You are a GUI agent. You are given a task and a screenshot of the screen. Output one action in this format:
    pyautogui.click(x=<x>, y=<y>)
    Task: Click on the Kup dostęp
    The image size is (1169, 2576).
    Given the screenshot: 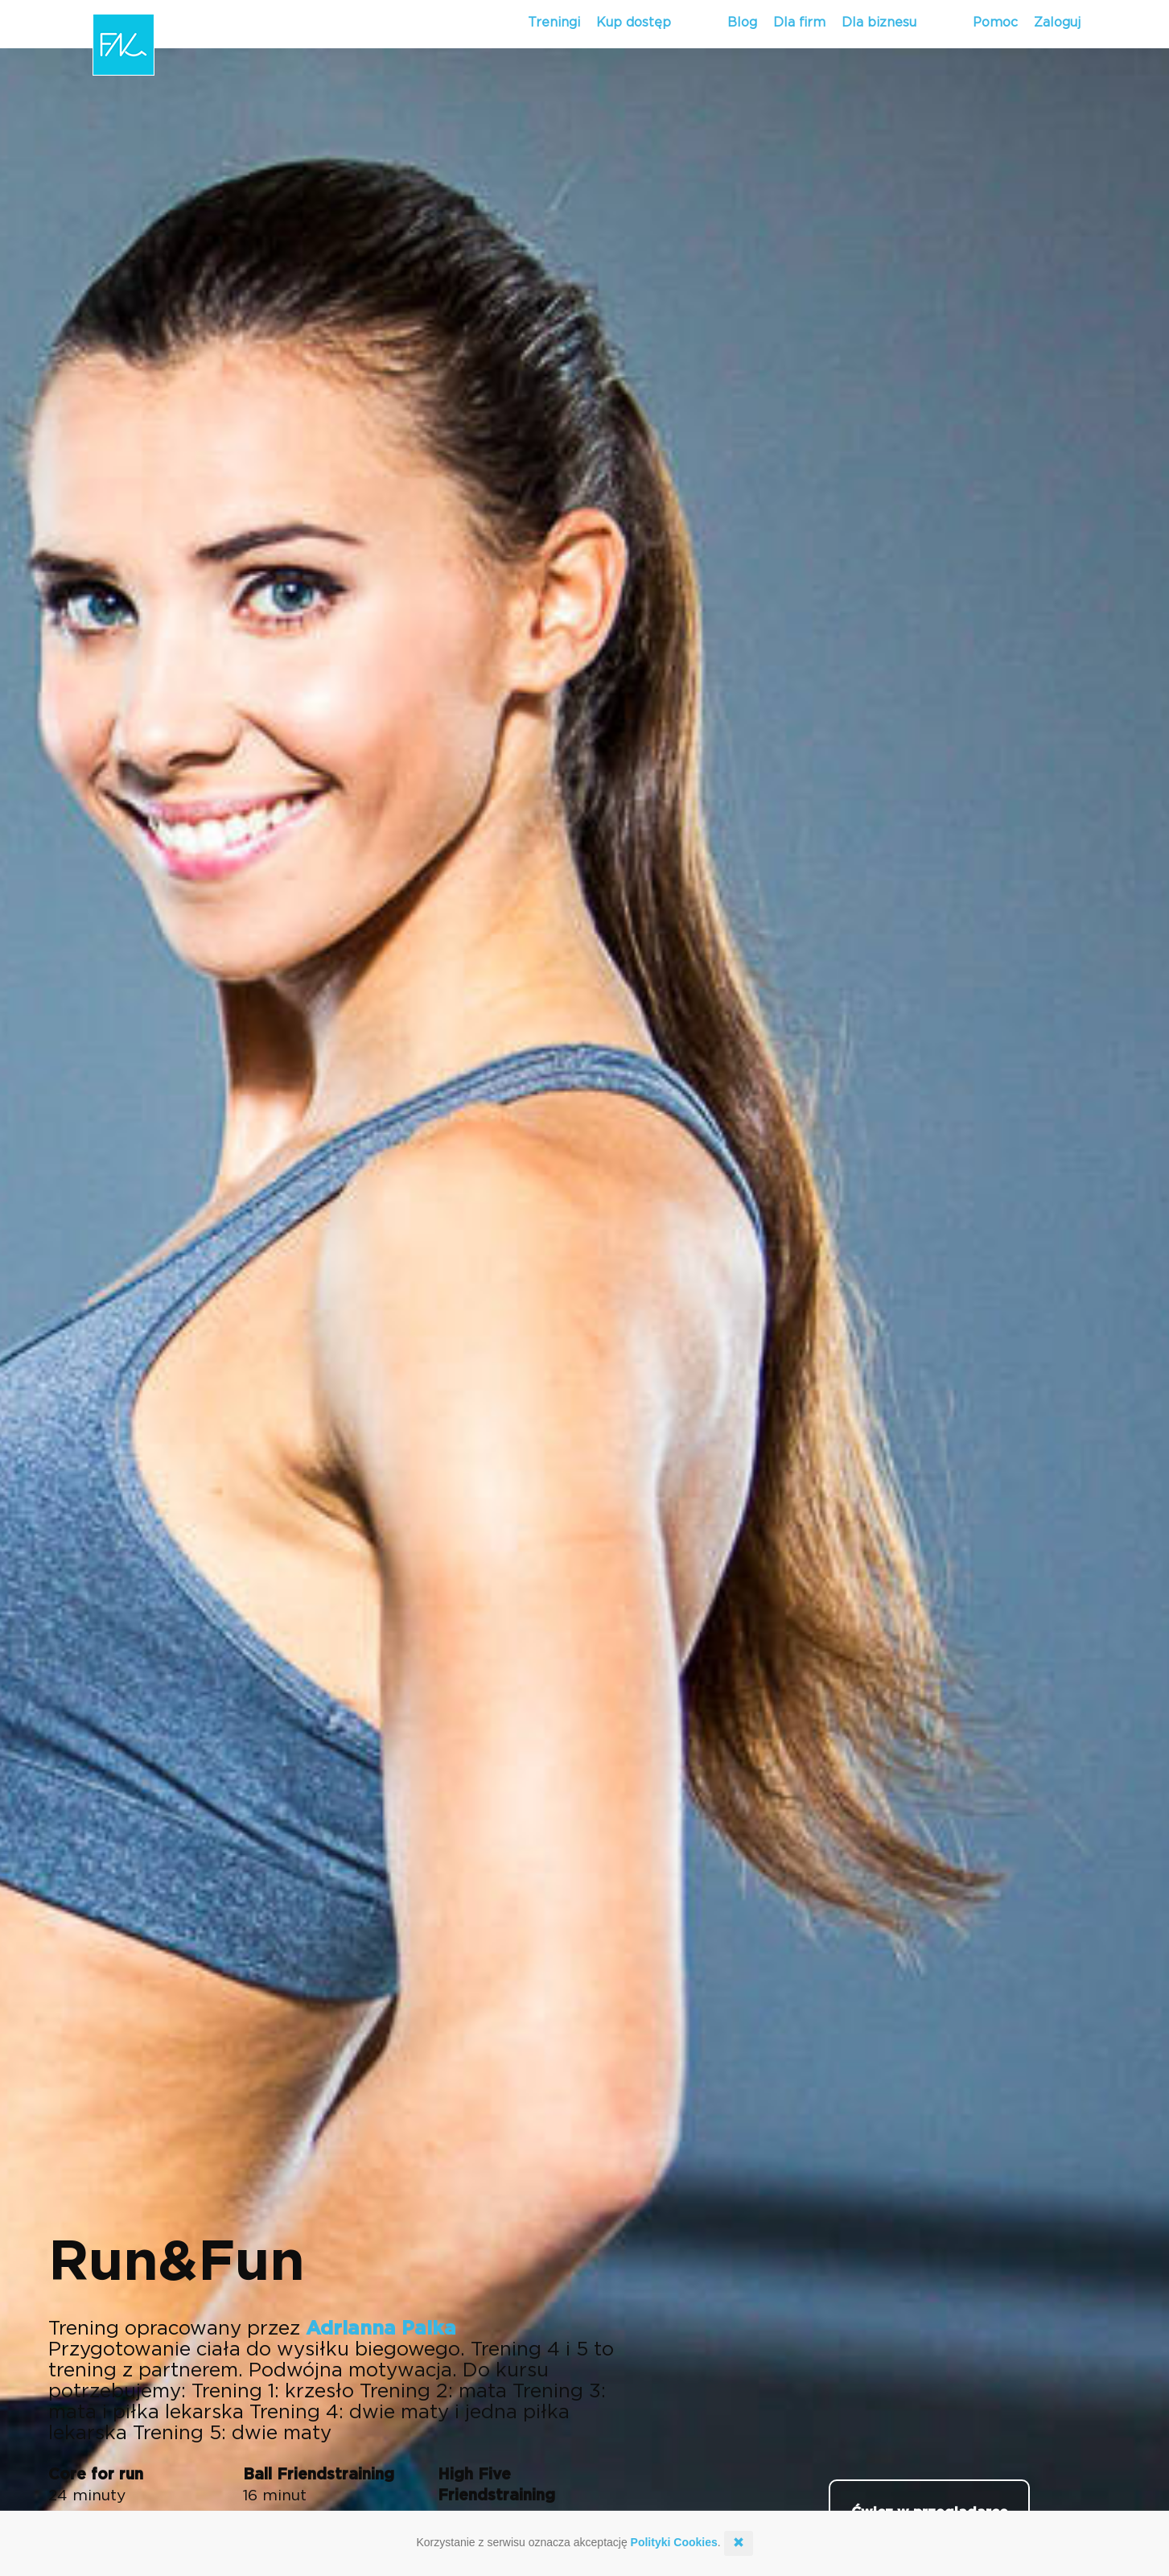 What is the action you would take?
    pyautogui.click(x=633, y=22)
    